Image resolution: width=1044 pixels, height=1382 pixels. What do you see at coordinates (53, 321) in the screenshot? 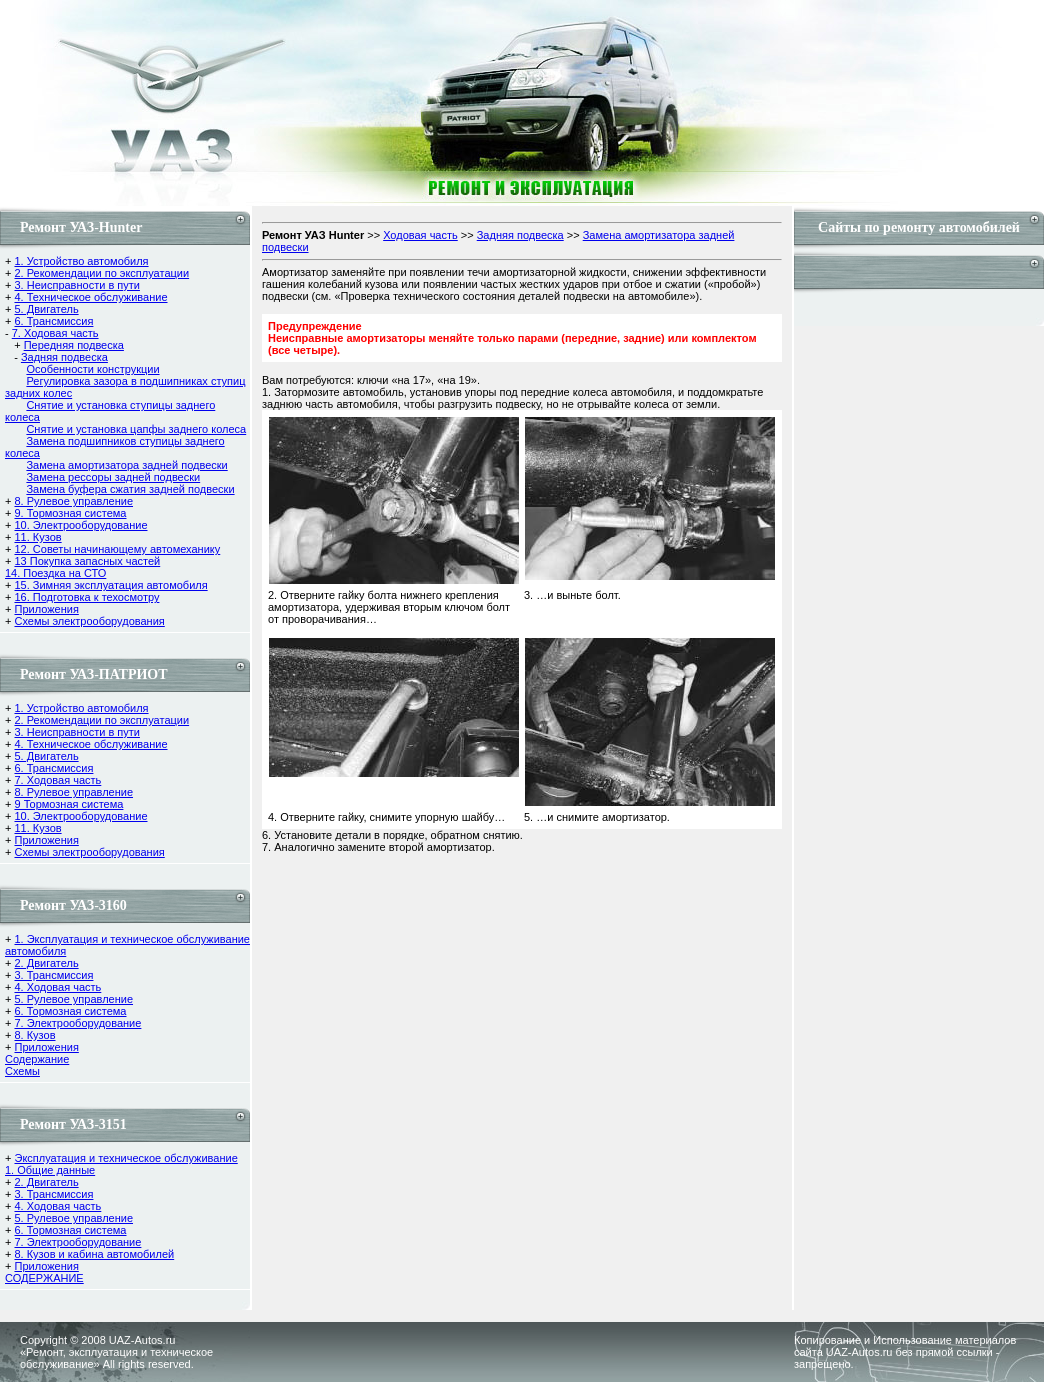
I see `6. Трансмиссия` at bounding box center [53, 321].